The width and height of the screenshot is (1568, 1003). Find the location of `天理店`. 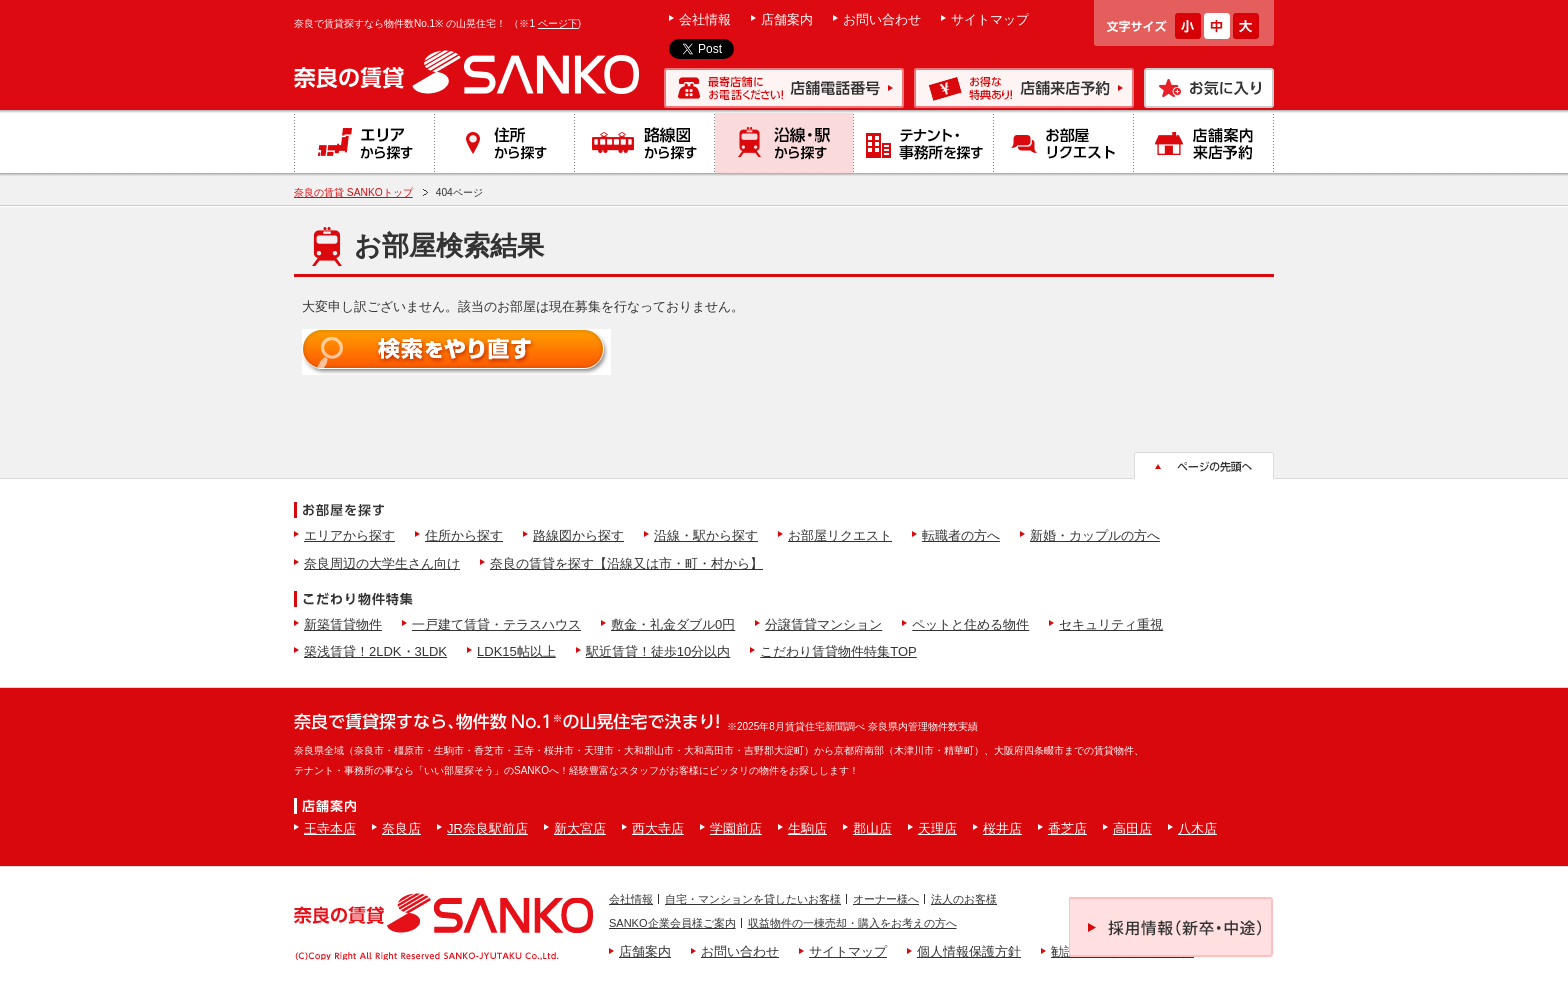

天理店 is located at coordinates (937, 828).